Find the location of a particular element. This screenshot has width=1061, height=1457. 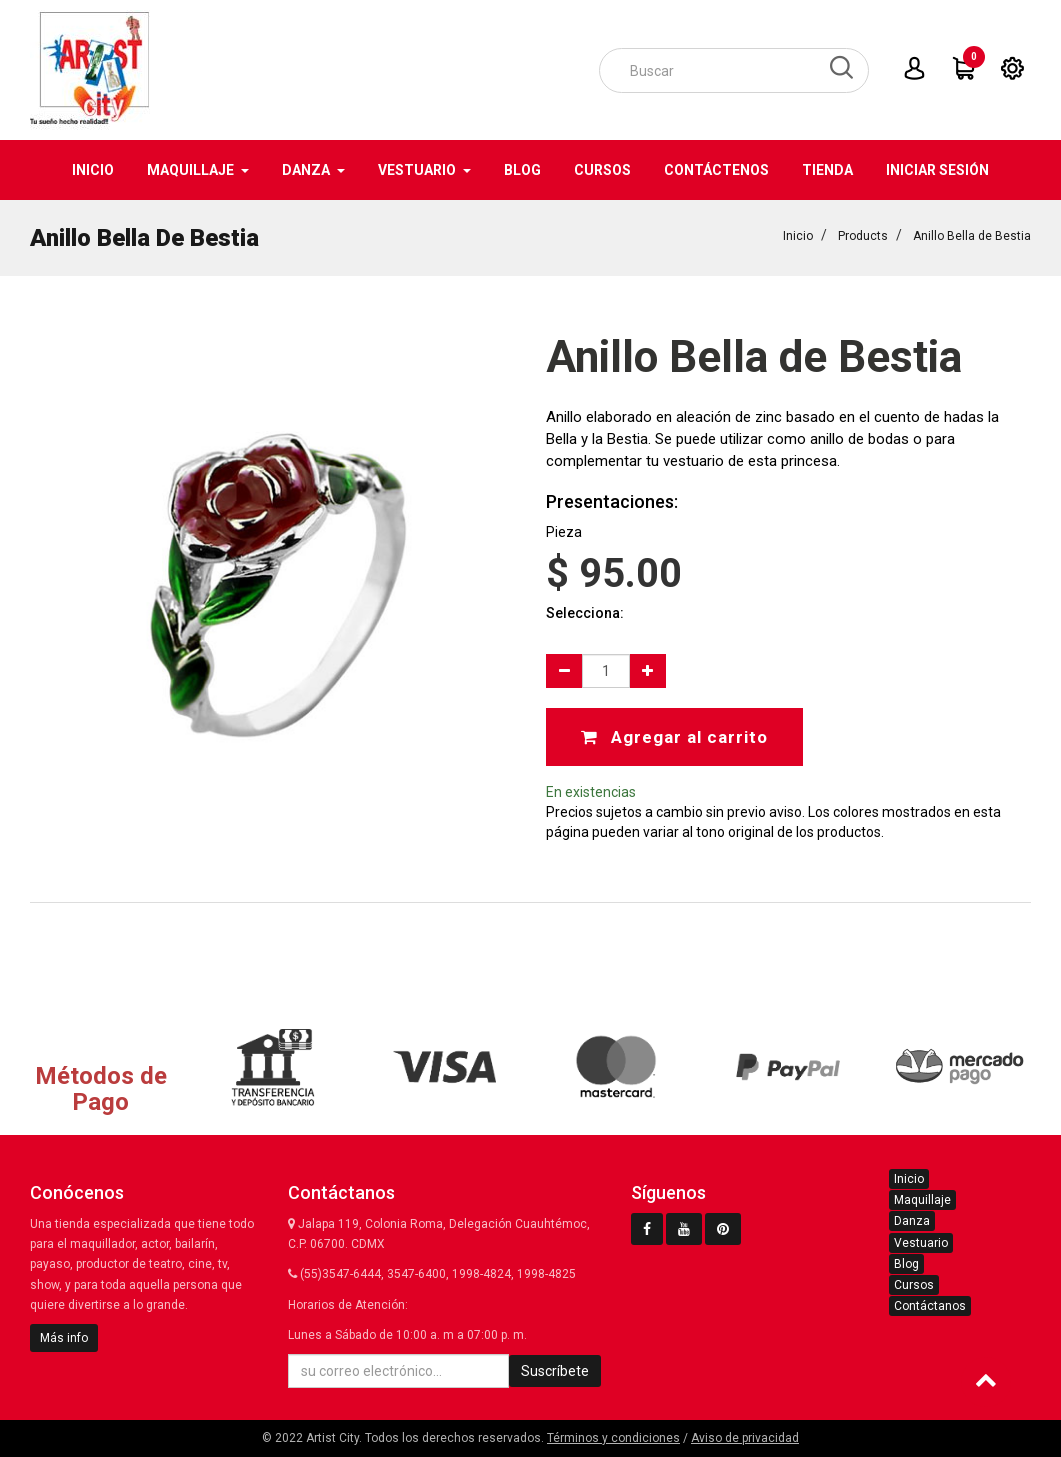

Términos y condiciones is located at coordinates (613, 1438).